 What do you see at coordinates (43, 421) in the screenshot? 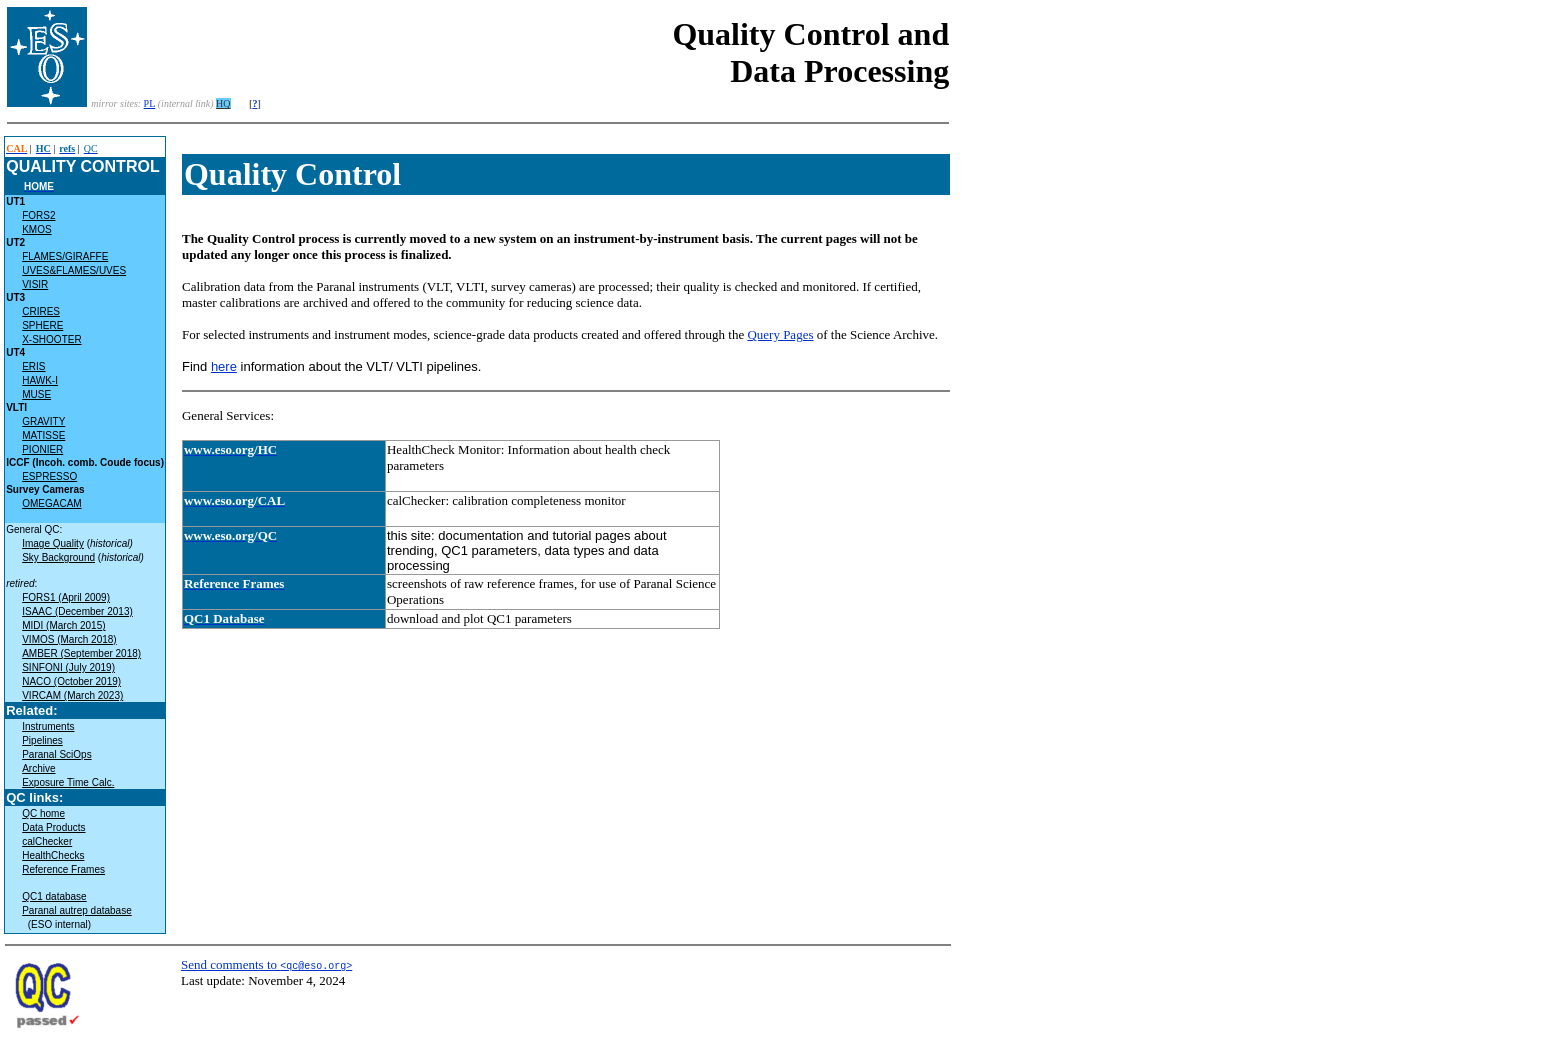
I see `GRAVITY` at bounding box center [43, 421].